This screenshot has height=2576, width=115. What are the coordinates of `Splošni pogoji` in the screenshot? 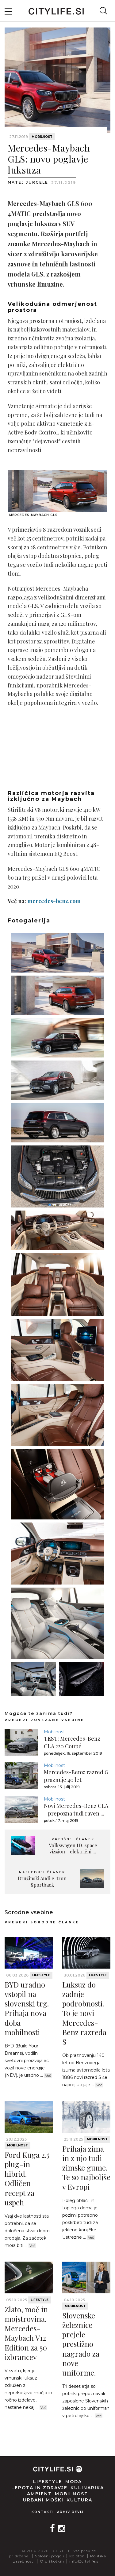 It's located at (49, 2556).